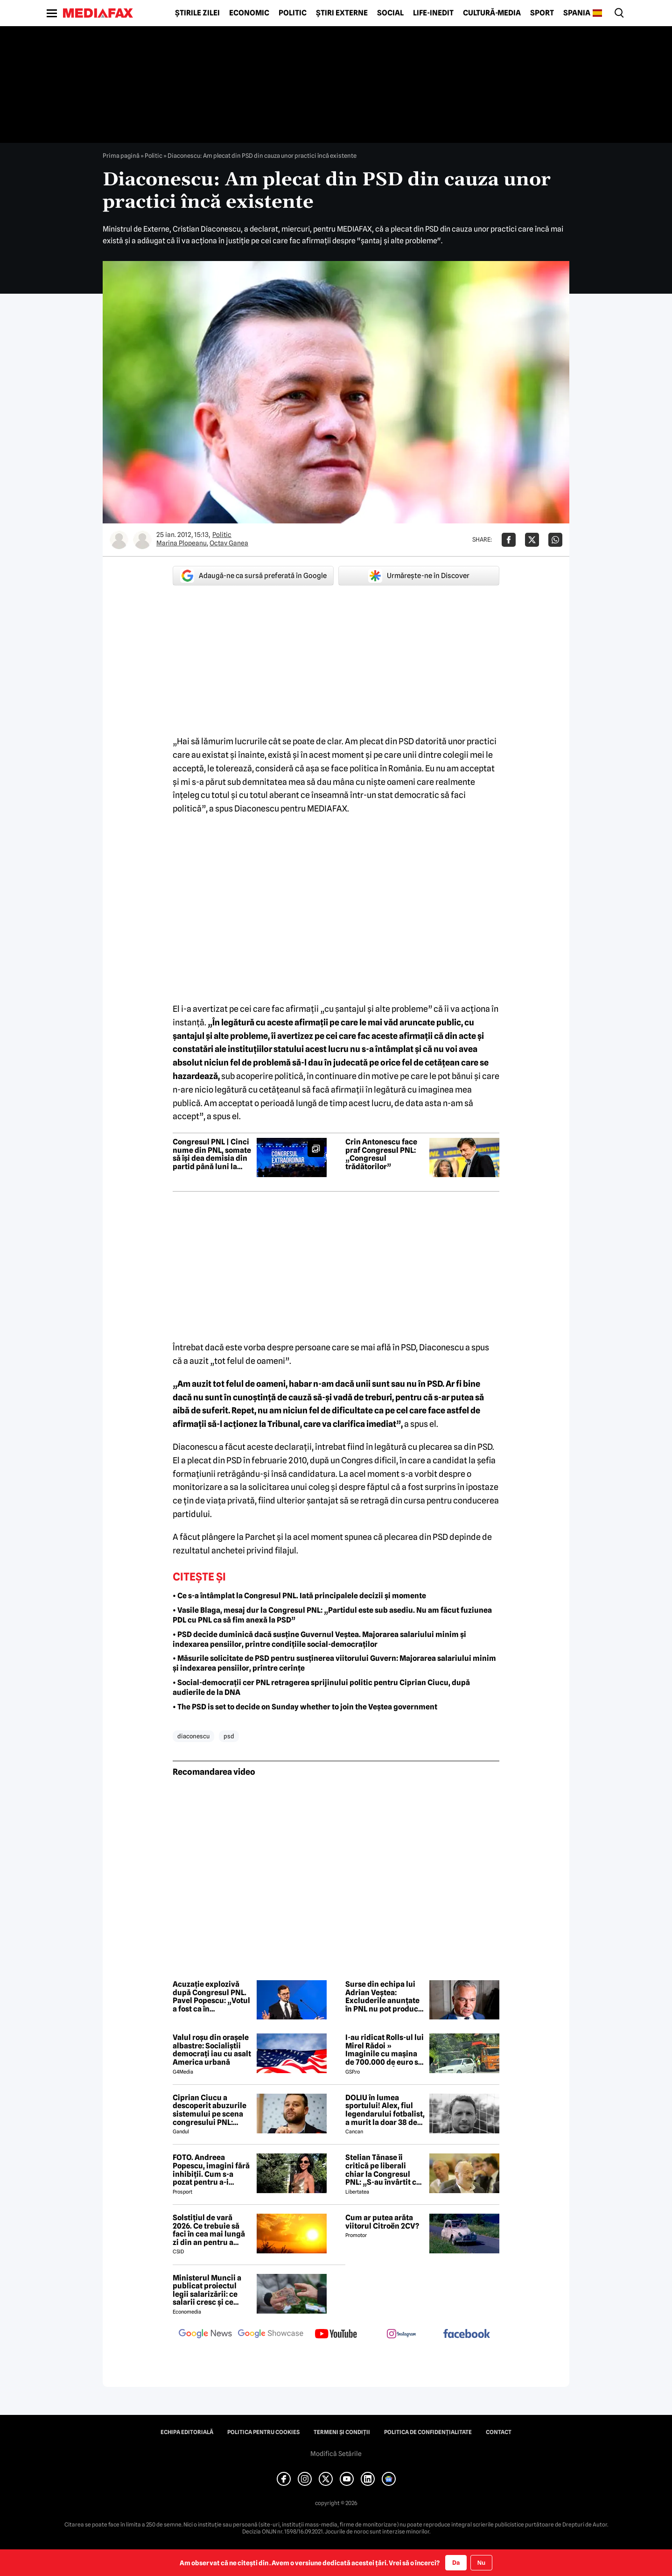 Image resolution: width=672 pixels, height=2576 pixels. Describe the element at coordinates (385, 2110) in the screenshot. I see `DOLIU în lumea sportului! Alex, fiul legendarului fotbalist, a murit la doar 38 de ani 😢` at that location.